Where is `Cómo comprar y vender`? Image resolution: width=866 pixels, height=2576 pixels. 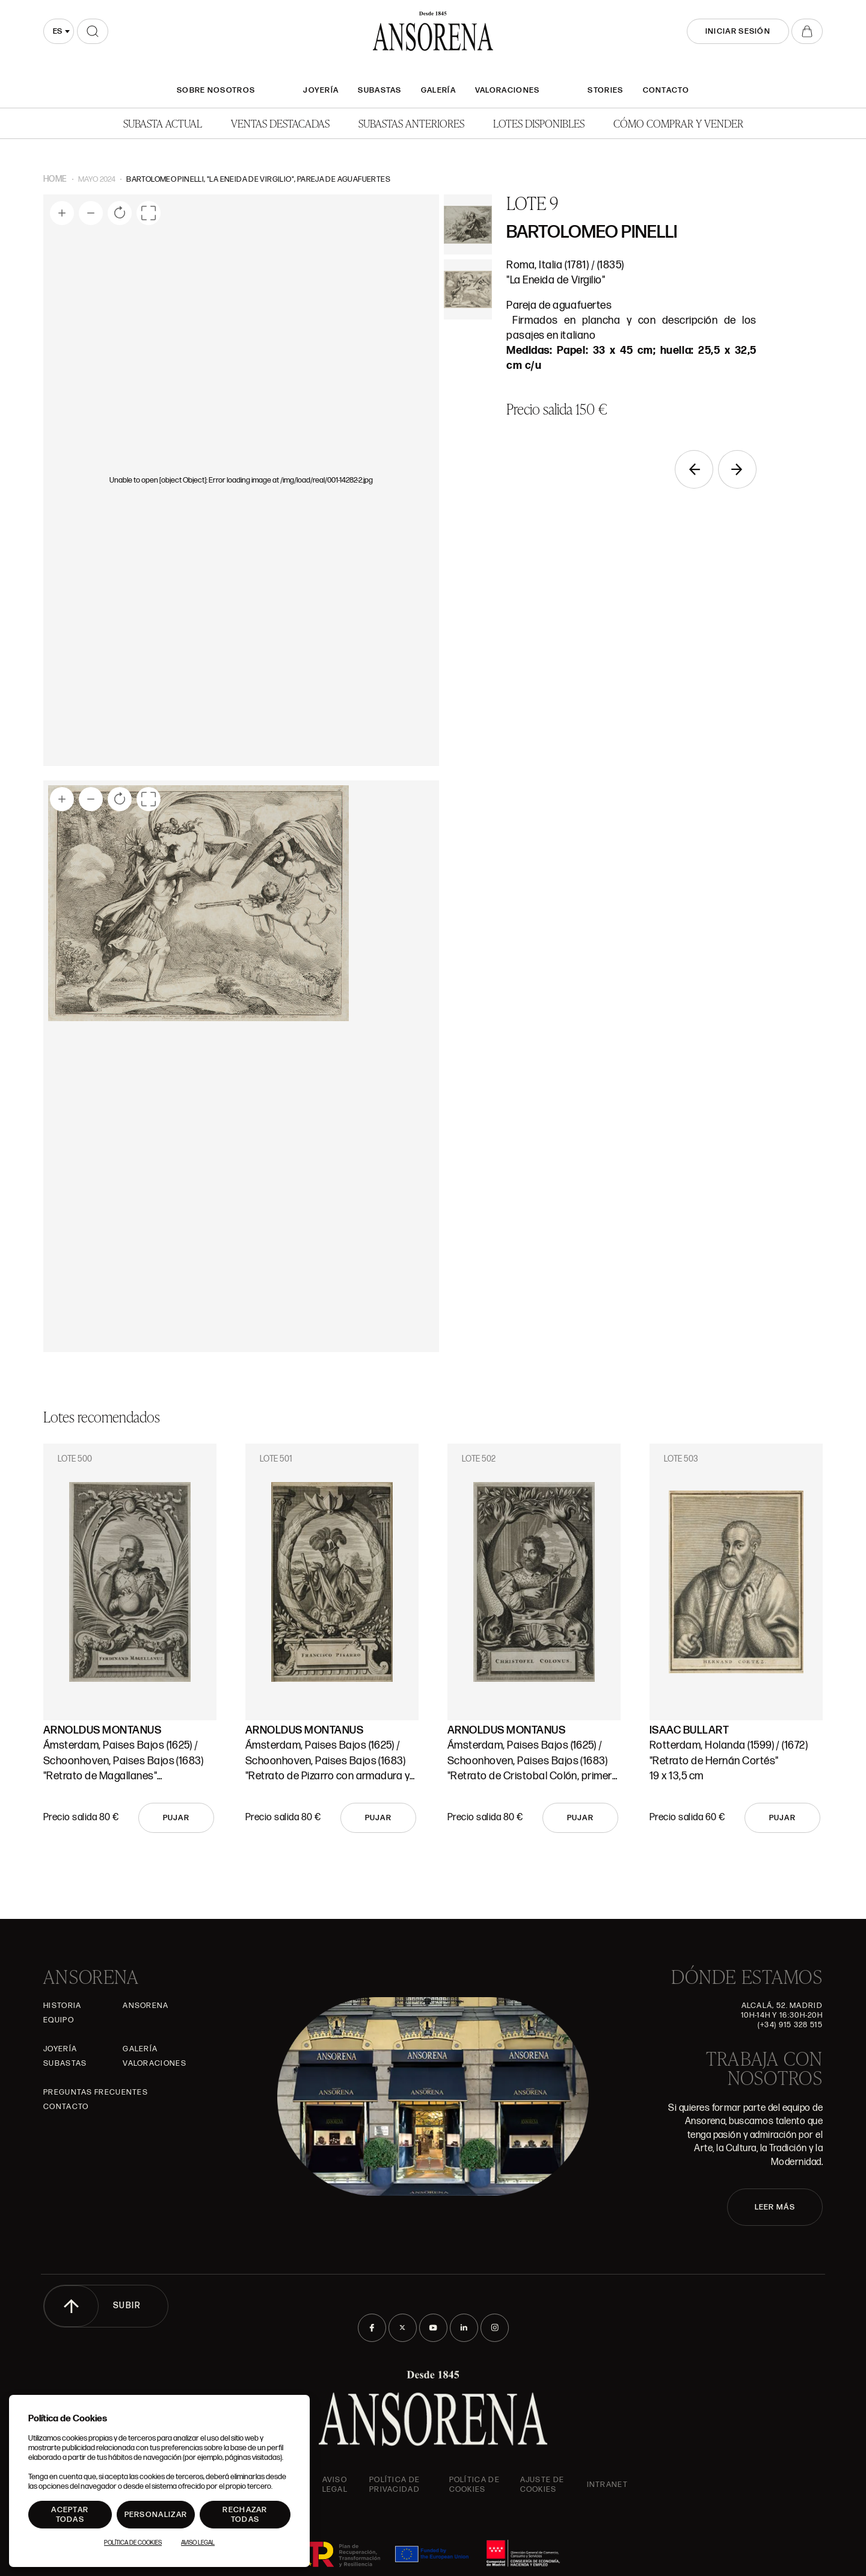 Cómo comprar y vender is located at coordinates (678, 123).